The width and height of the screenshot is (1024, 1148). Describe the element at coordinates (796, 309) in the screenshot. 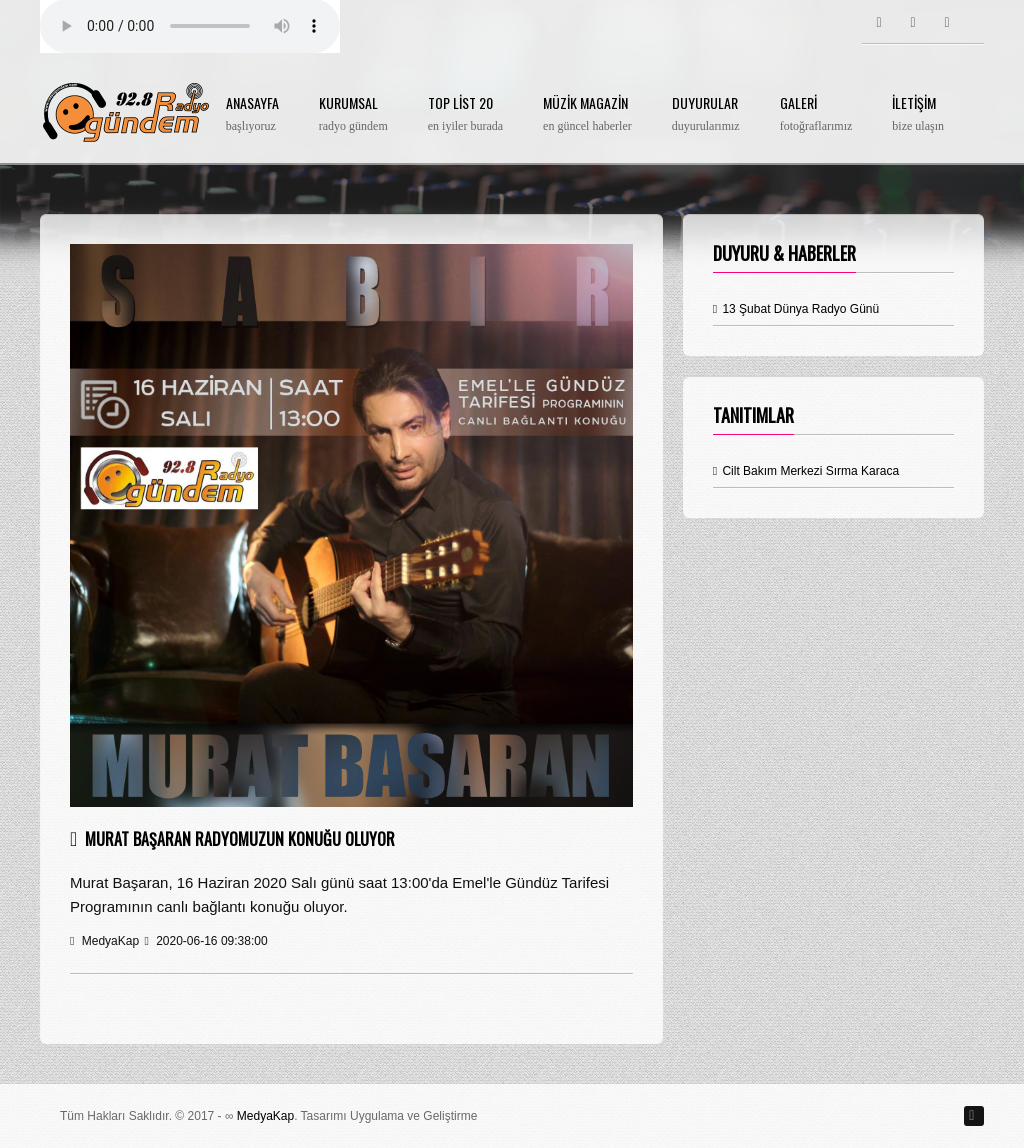

I see `13 Şubat Dünya Radyo Günü` at that location.